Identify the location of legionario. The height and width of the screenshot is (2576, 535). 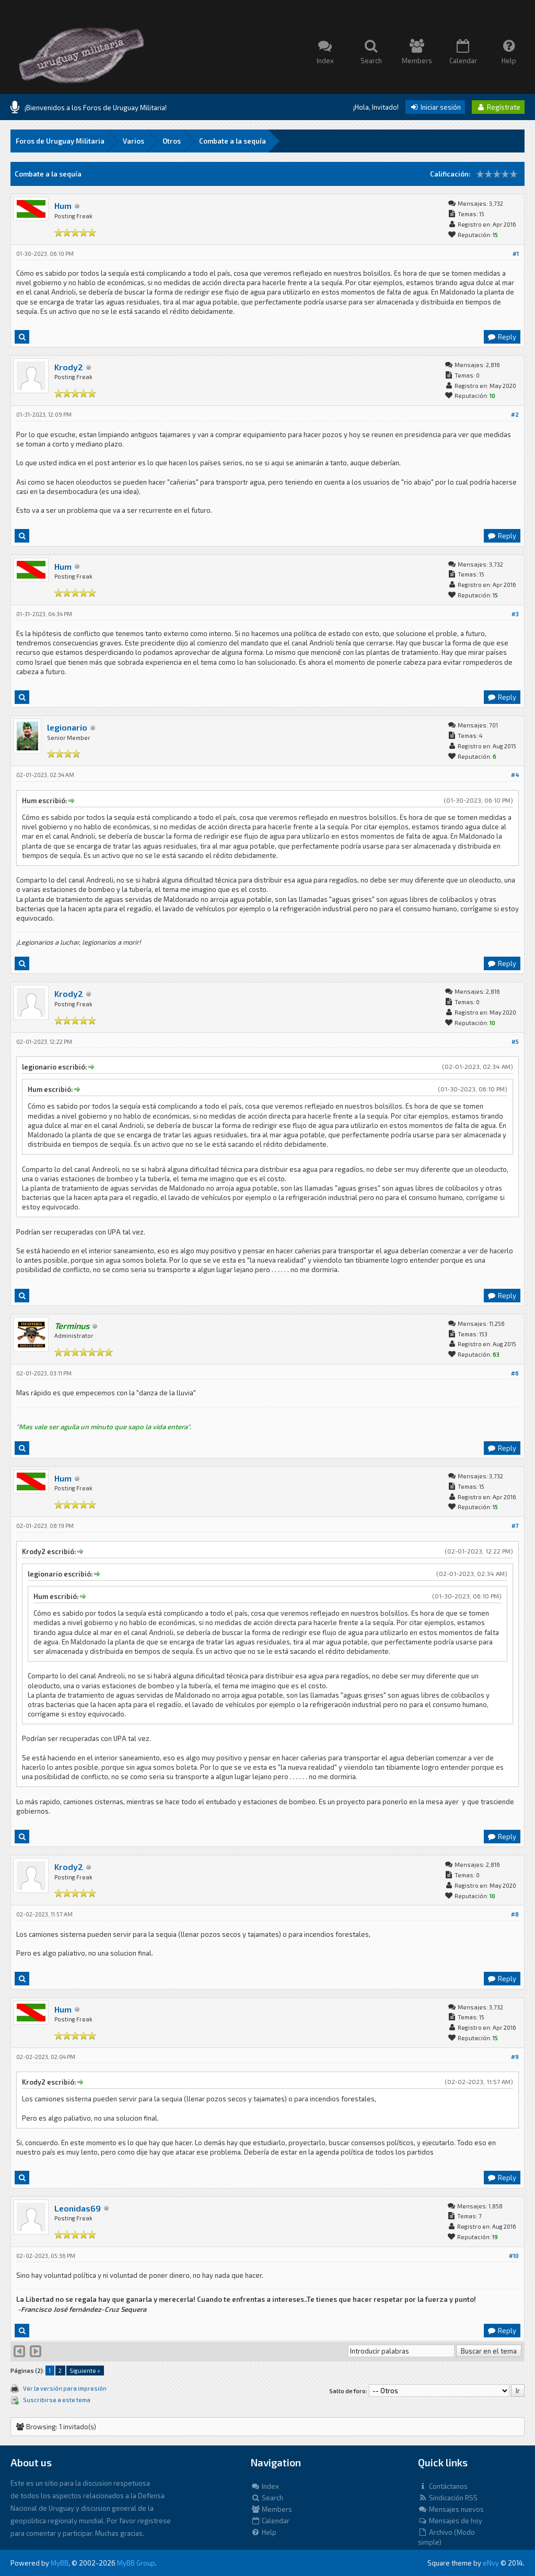
(67, 727).